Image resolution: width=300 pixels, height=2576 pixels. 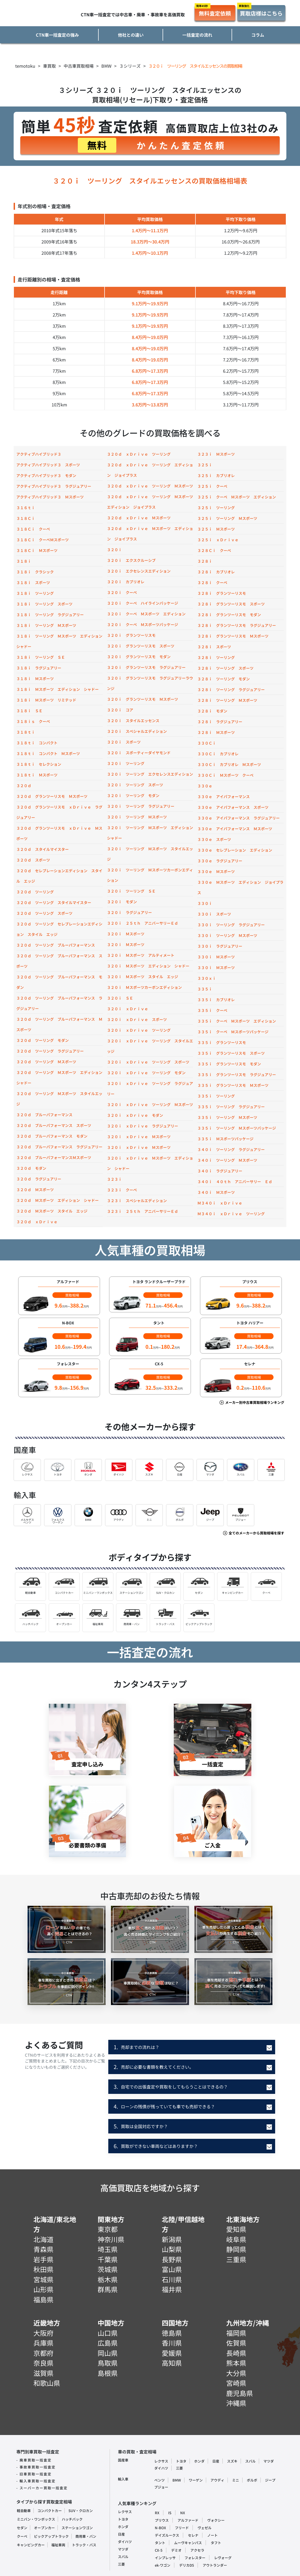 What do you see at coordinates (231, 924) in the screenshot?
I see `３３０ｉ ツーリング ラグジュアリー` at bounding box center [231, 924].